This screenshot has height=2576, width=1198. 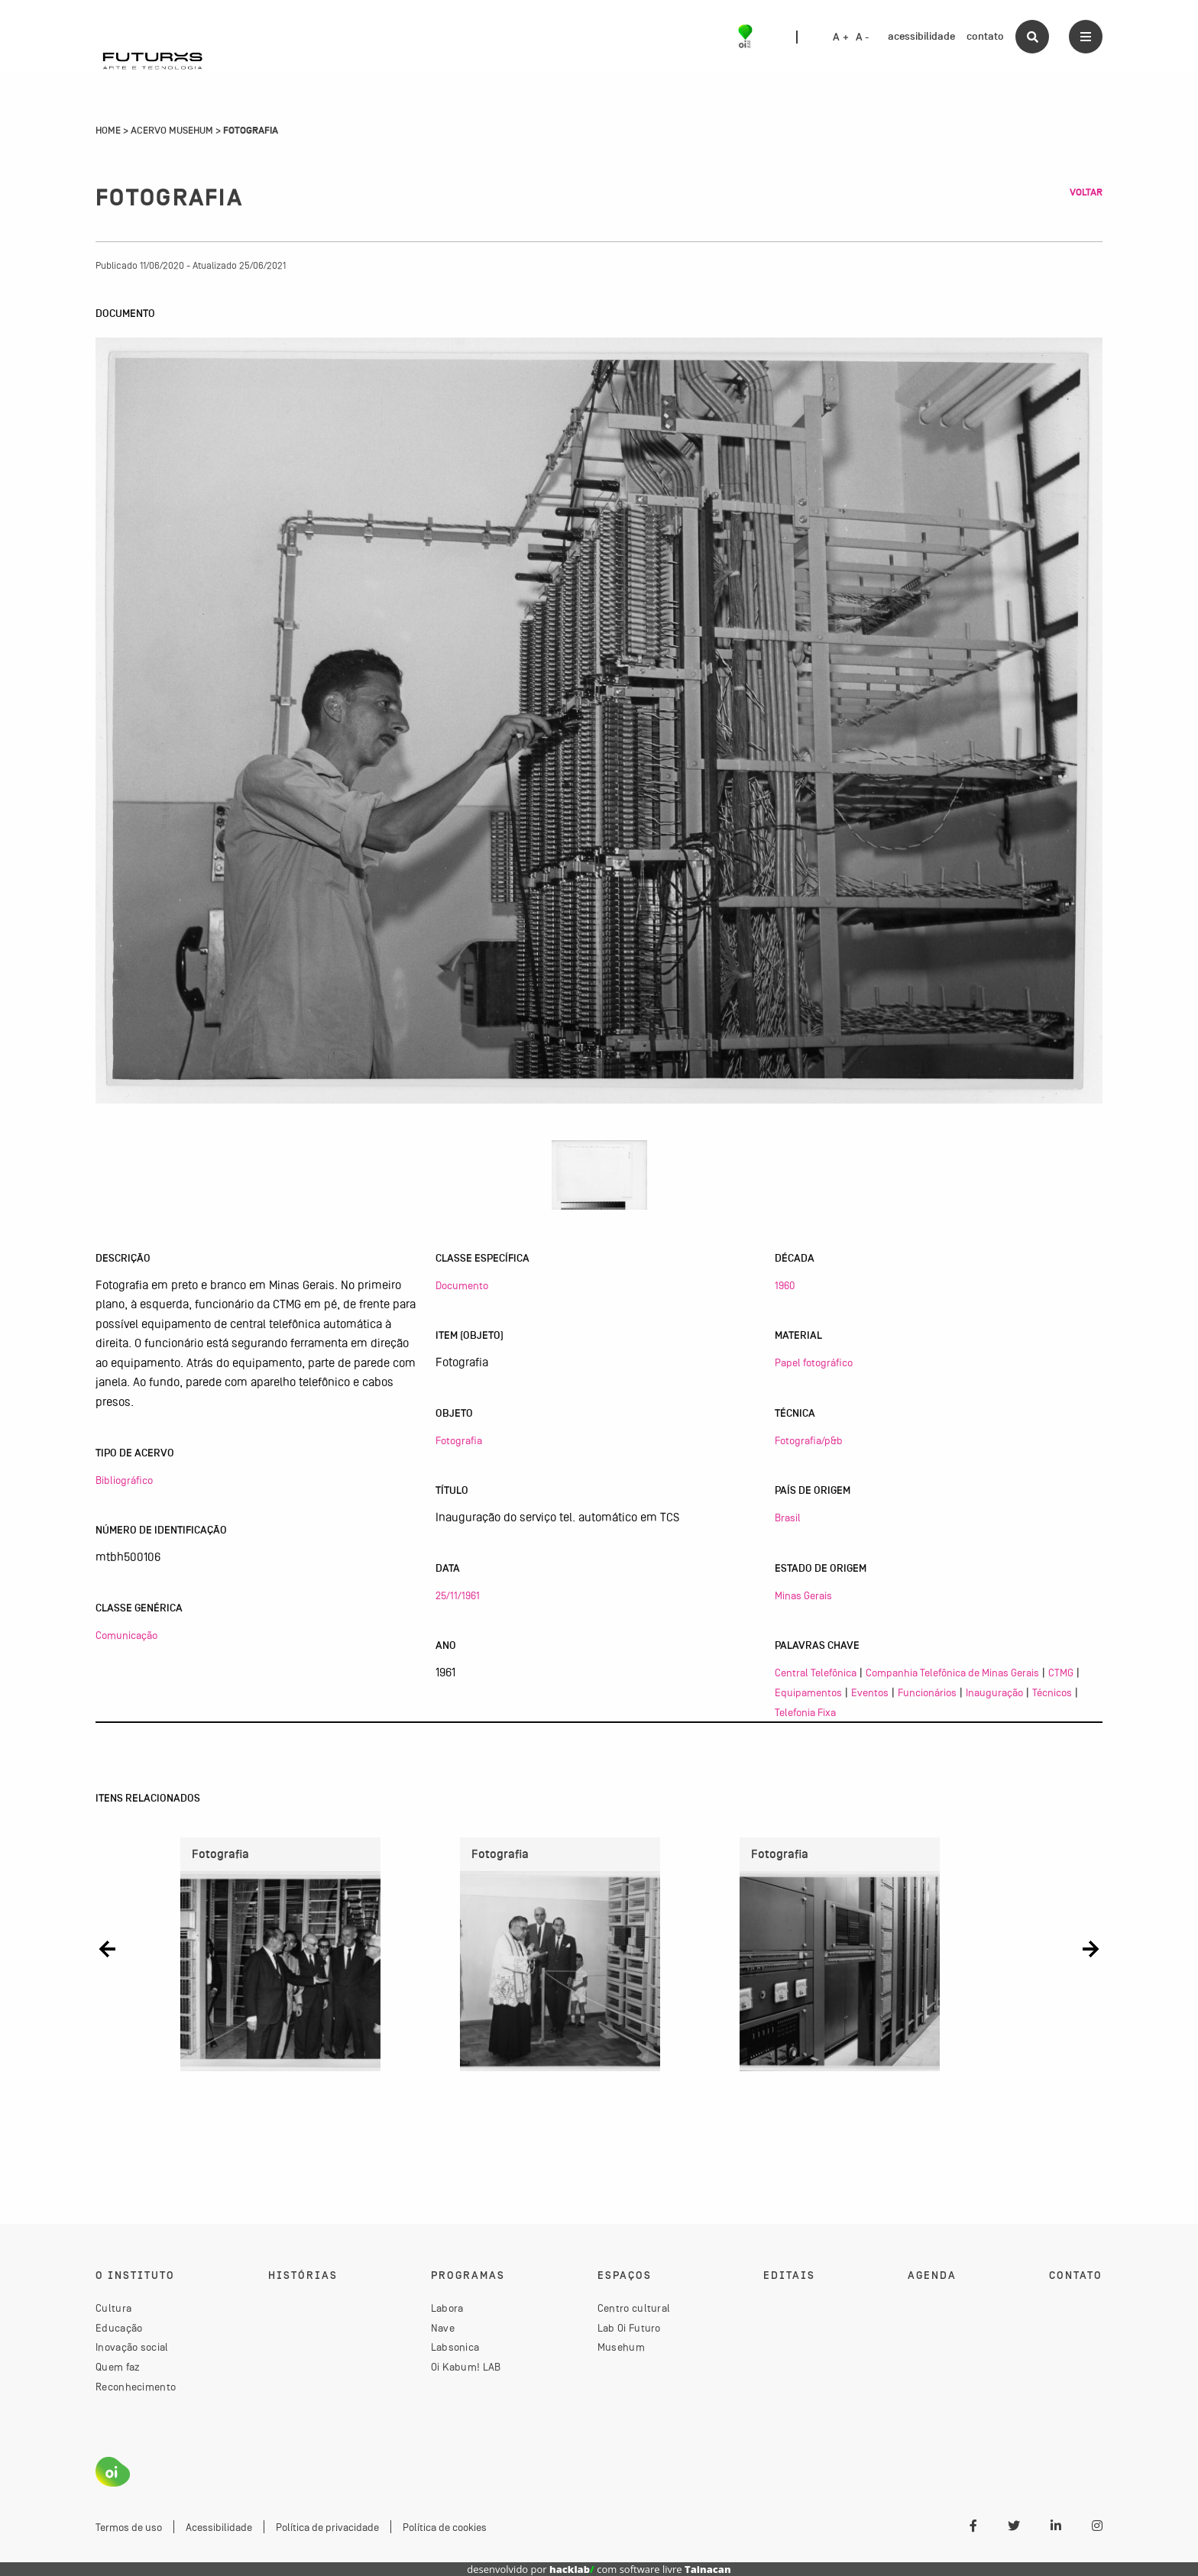 What do you see at coordinates (841, 37) in the screenshot?
I see `A +` at bounding box center [841, 37].